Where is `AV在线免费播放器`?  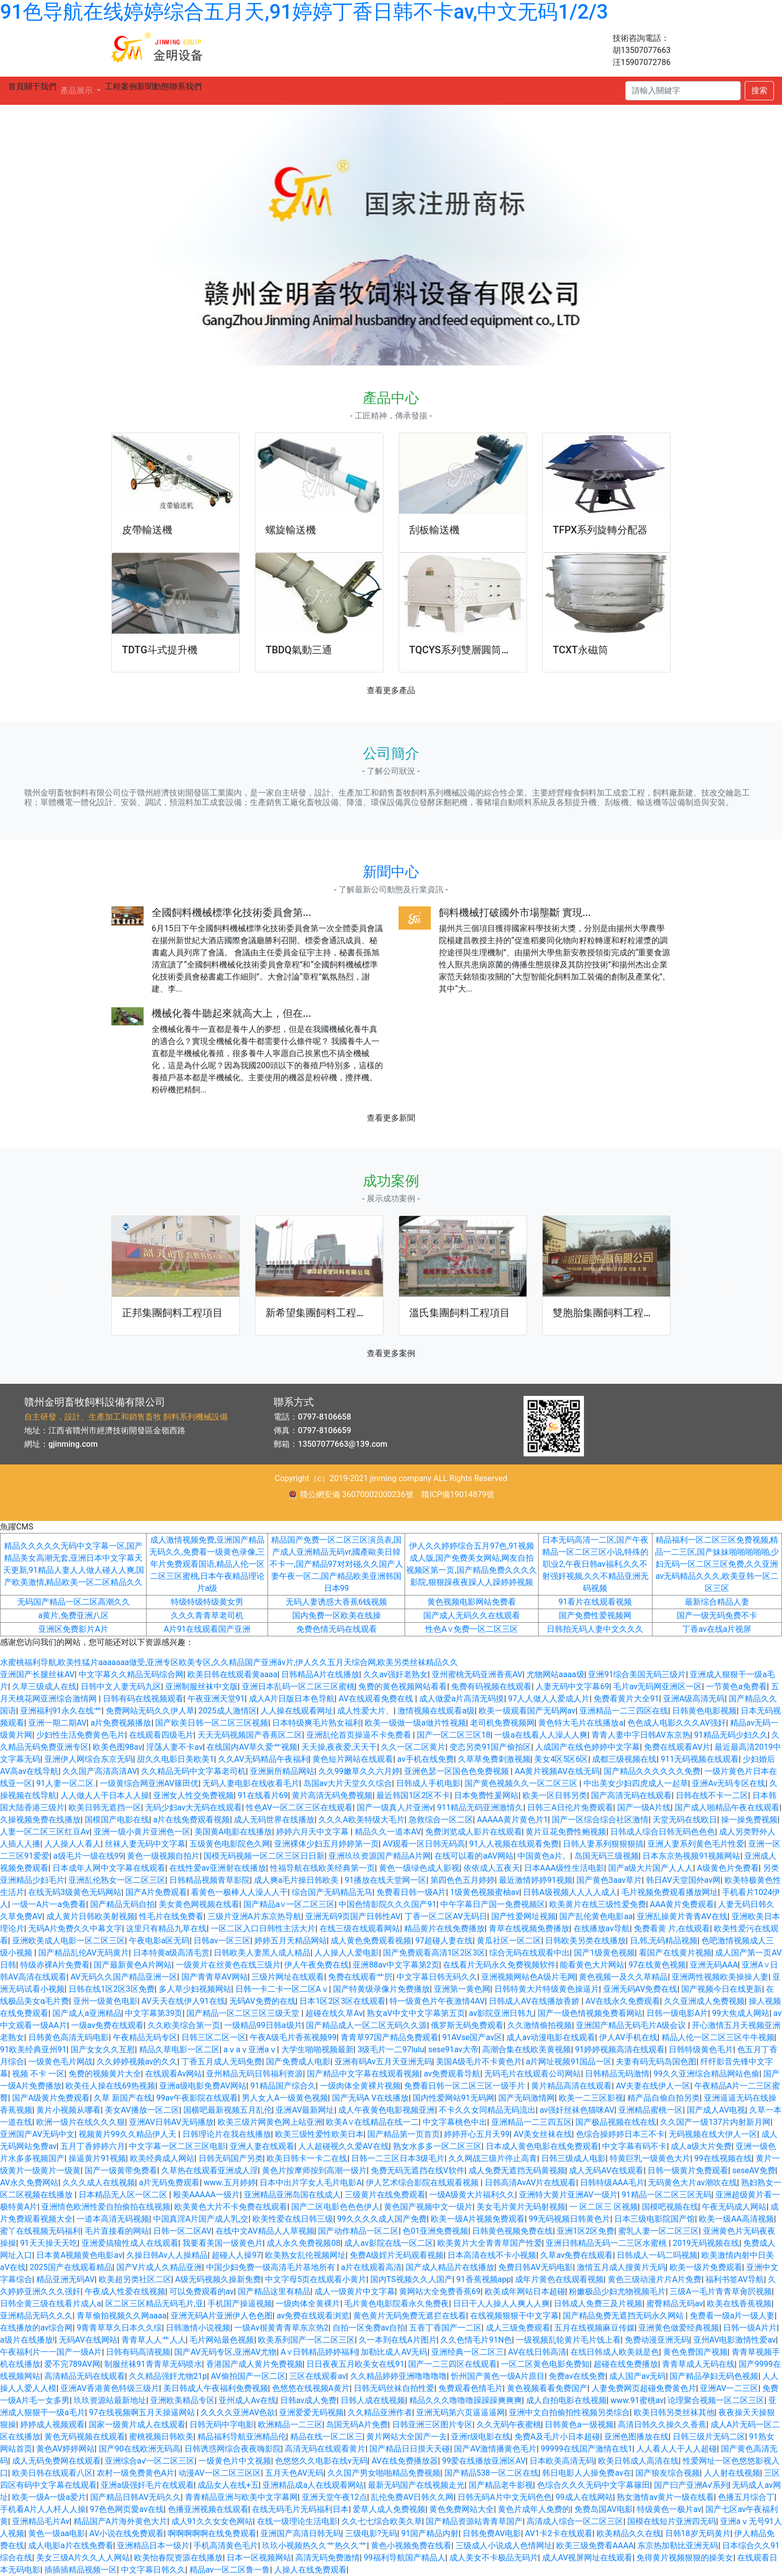 AV在线免费播放器 is located at coordinates (404, 2461).